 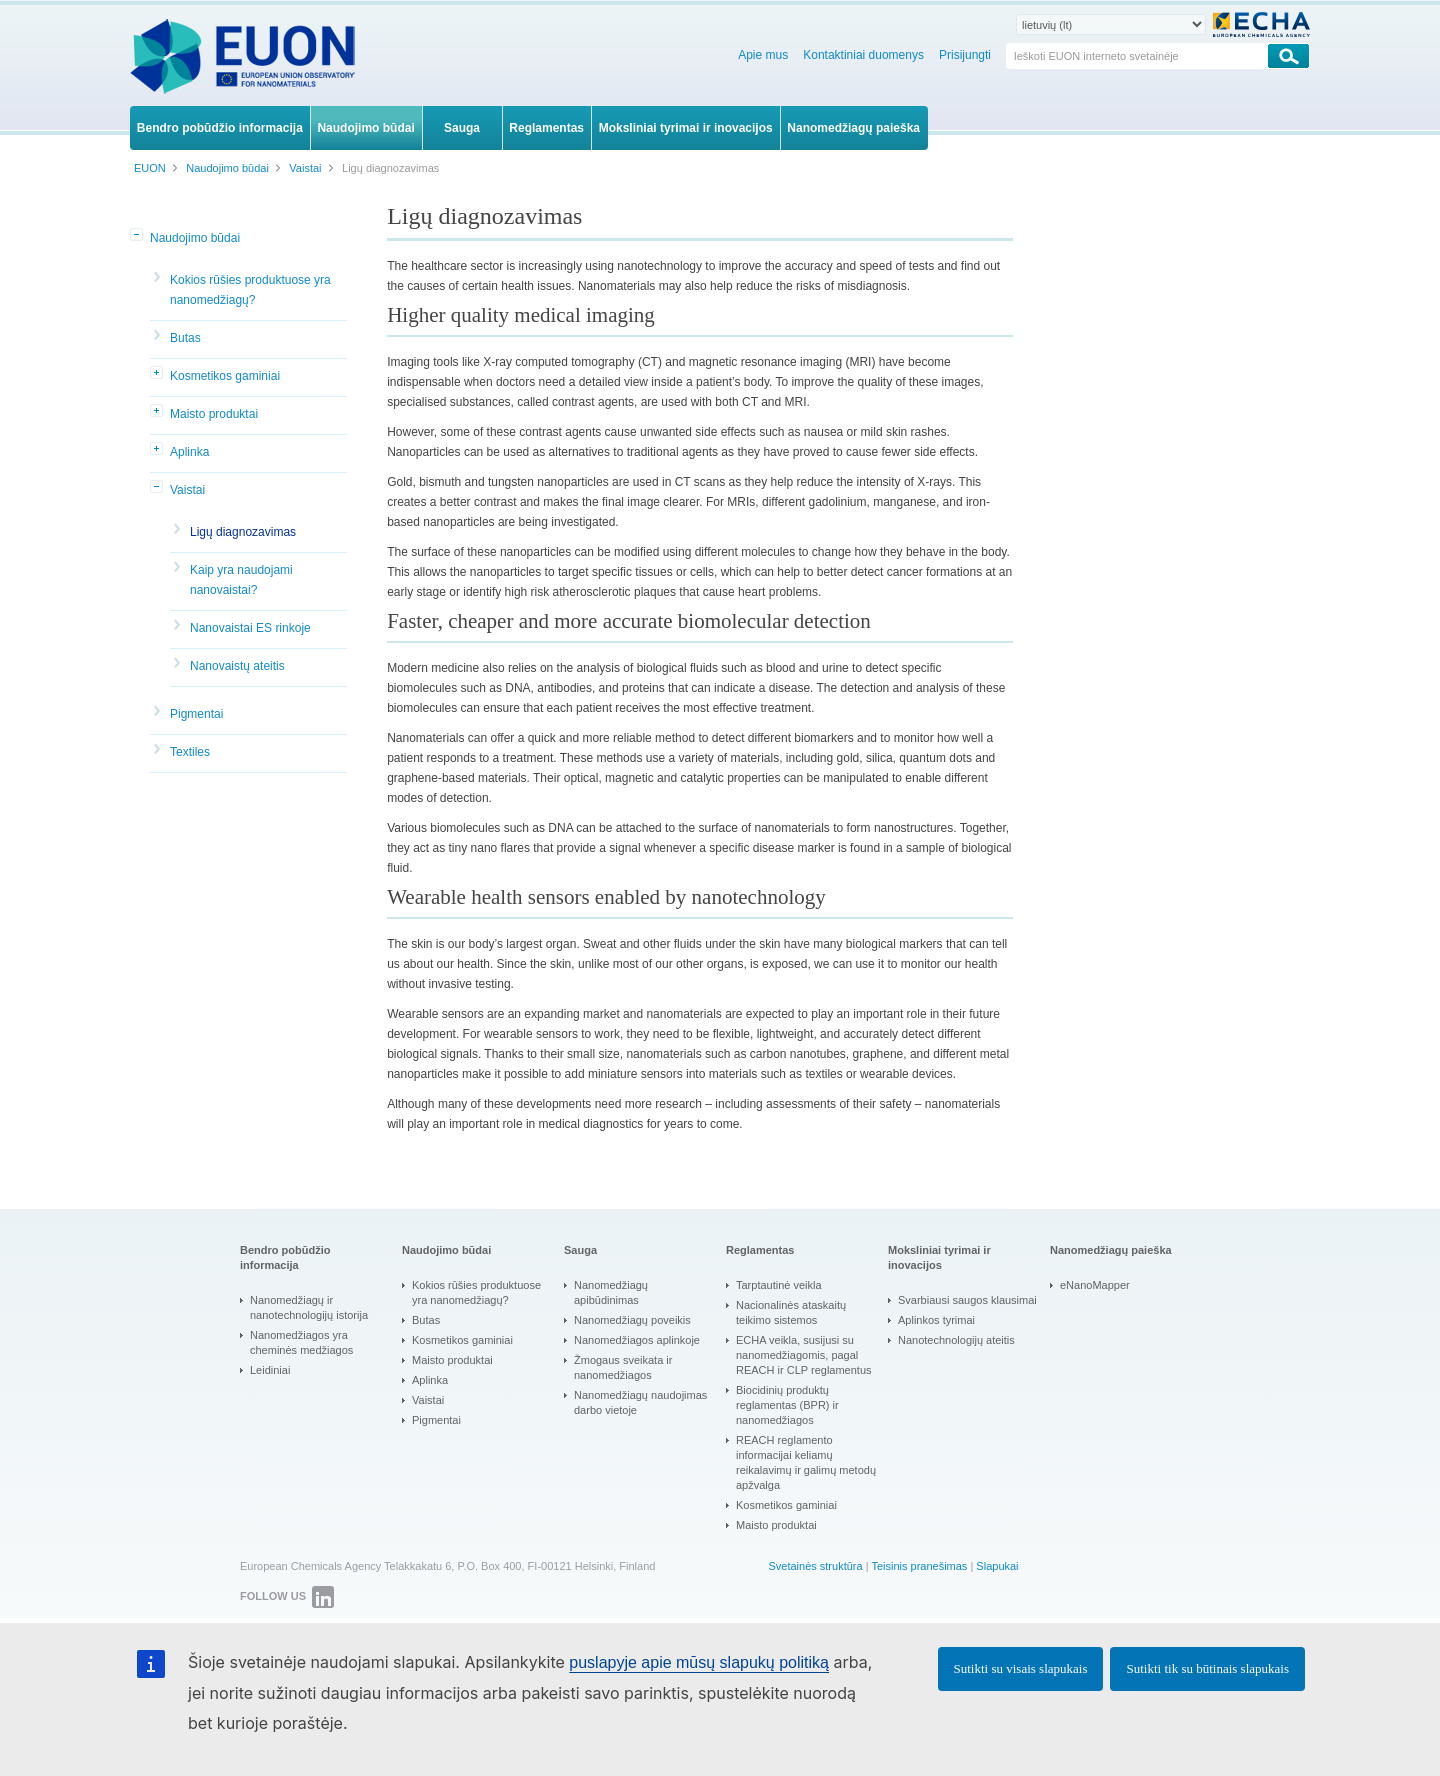 I want to click on Nanovaistai ES rinkoje, so click(x=250, y=628).